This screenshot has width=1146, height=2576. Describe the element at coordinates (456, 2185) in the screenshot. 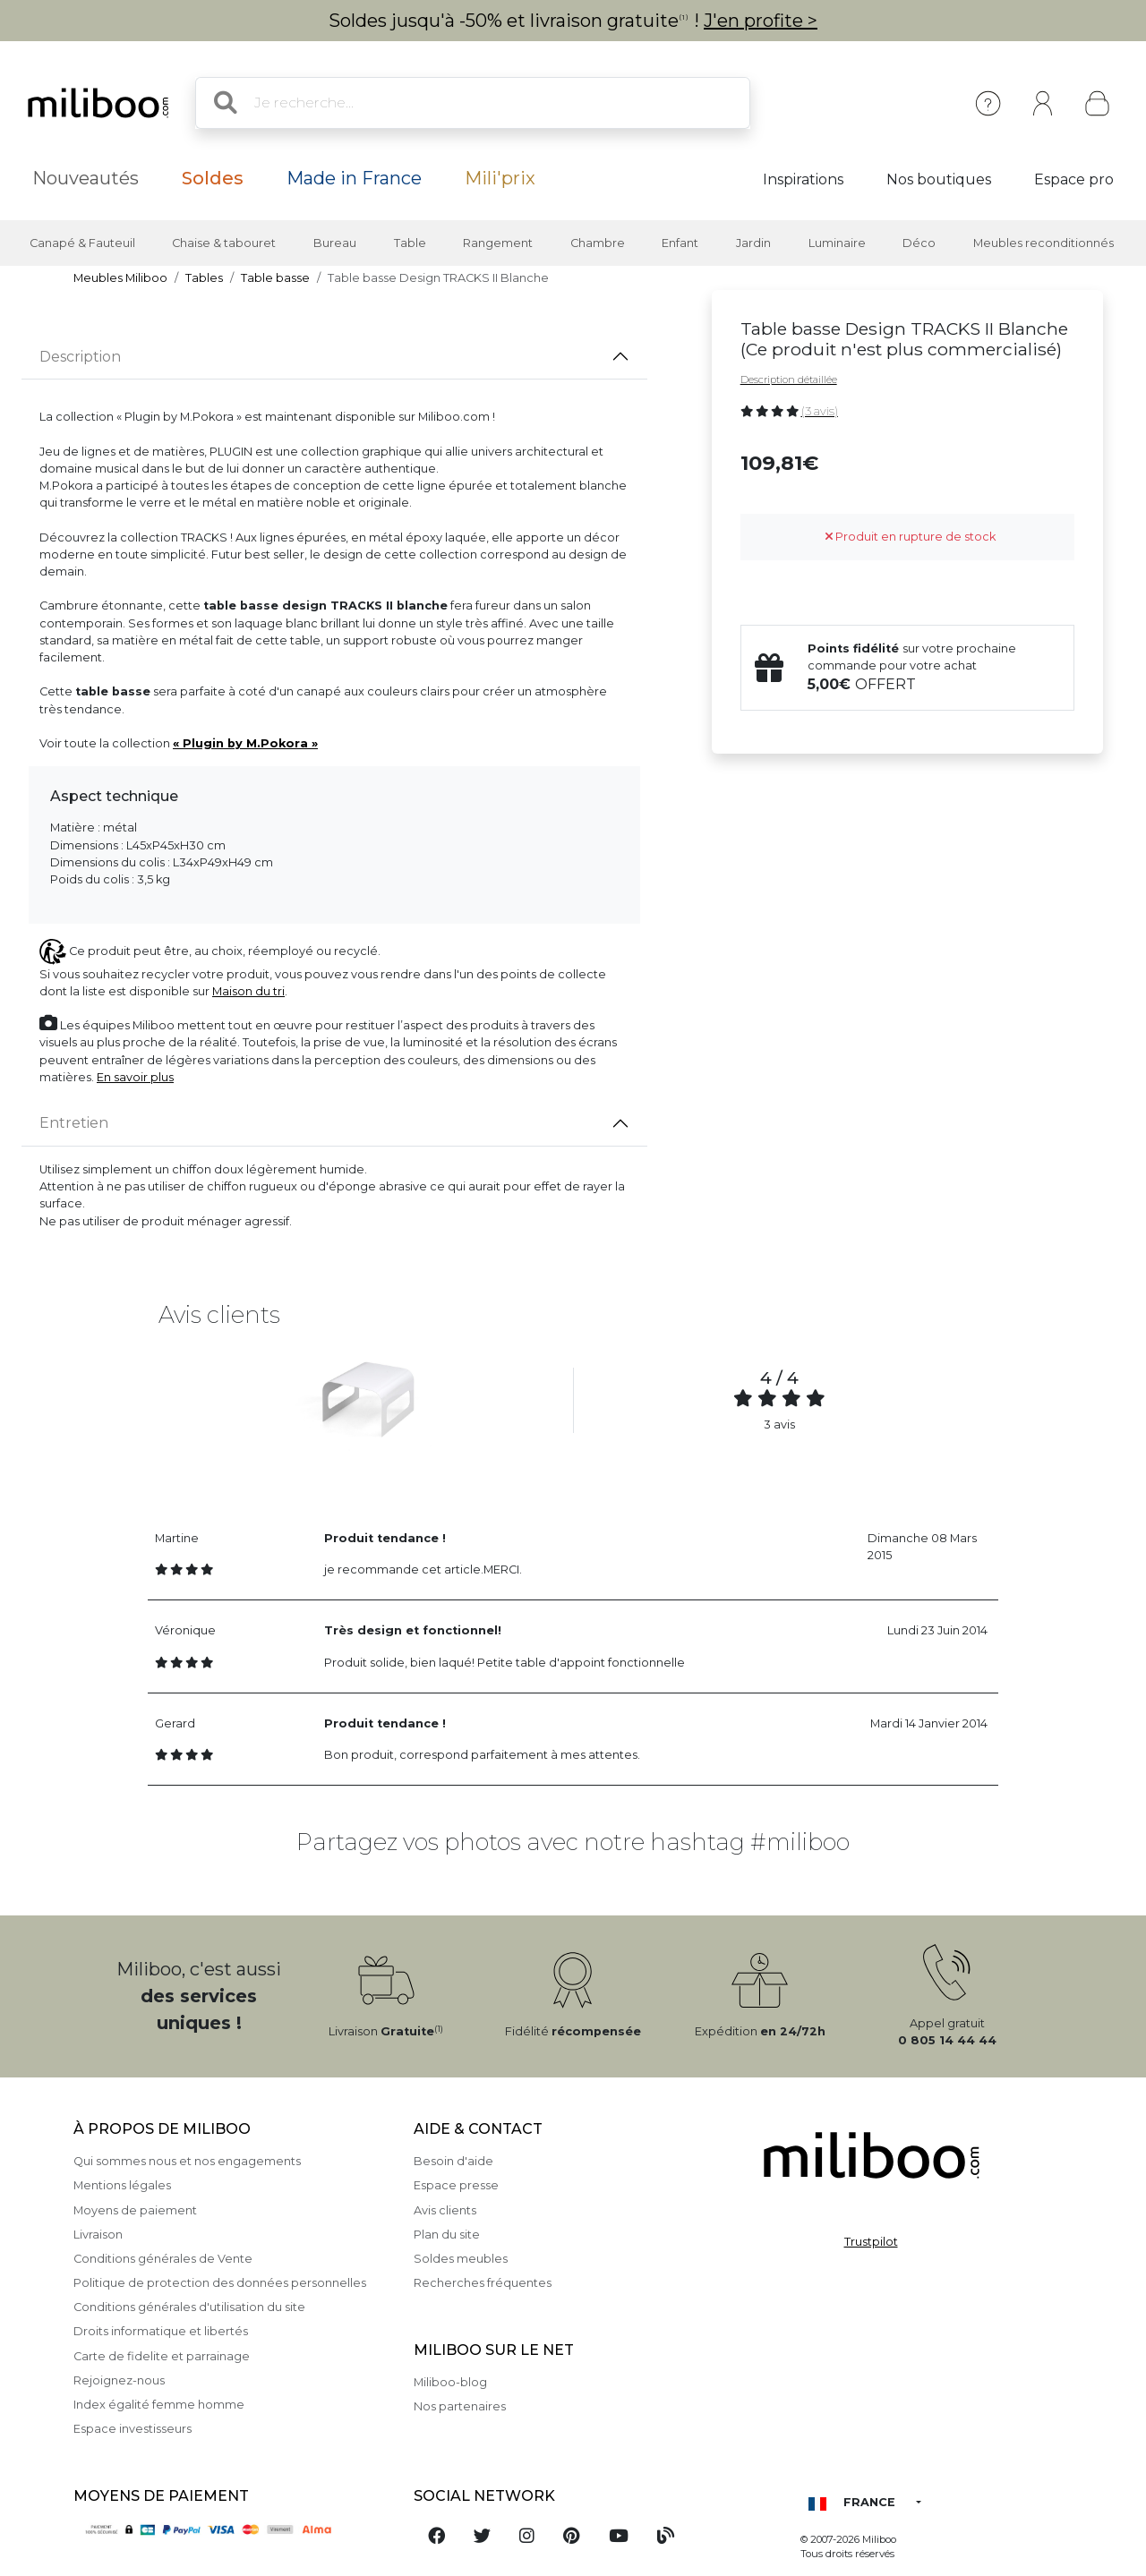

I see `Espace presse` at that location.